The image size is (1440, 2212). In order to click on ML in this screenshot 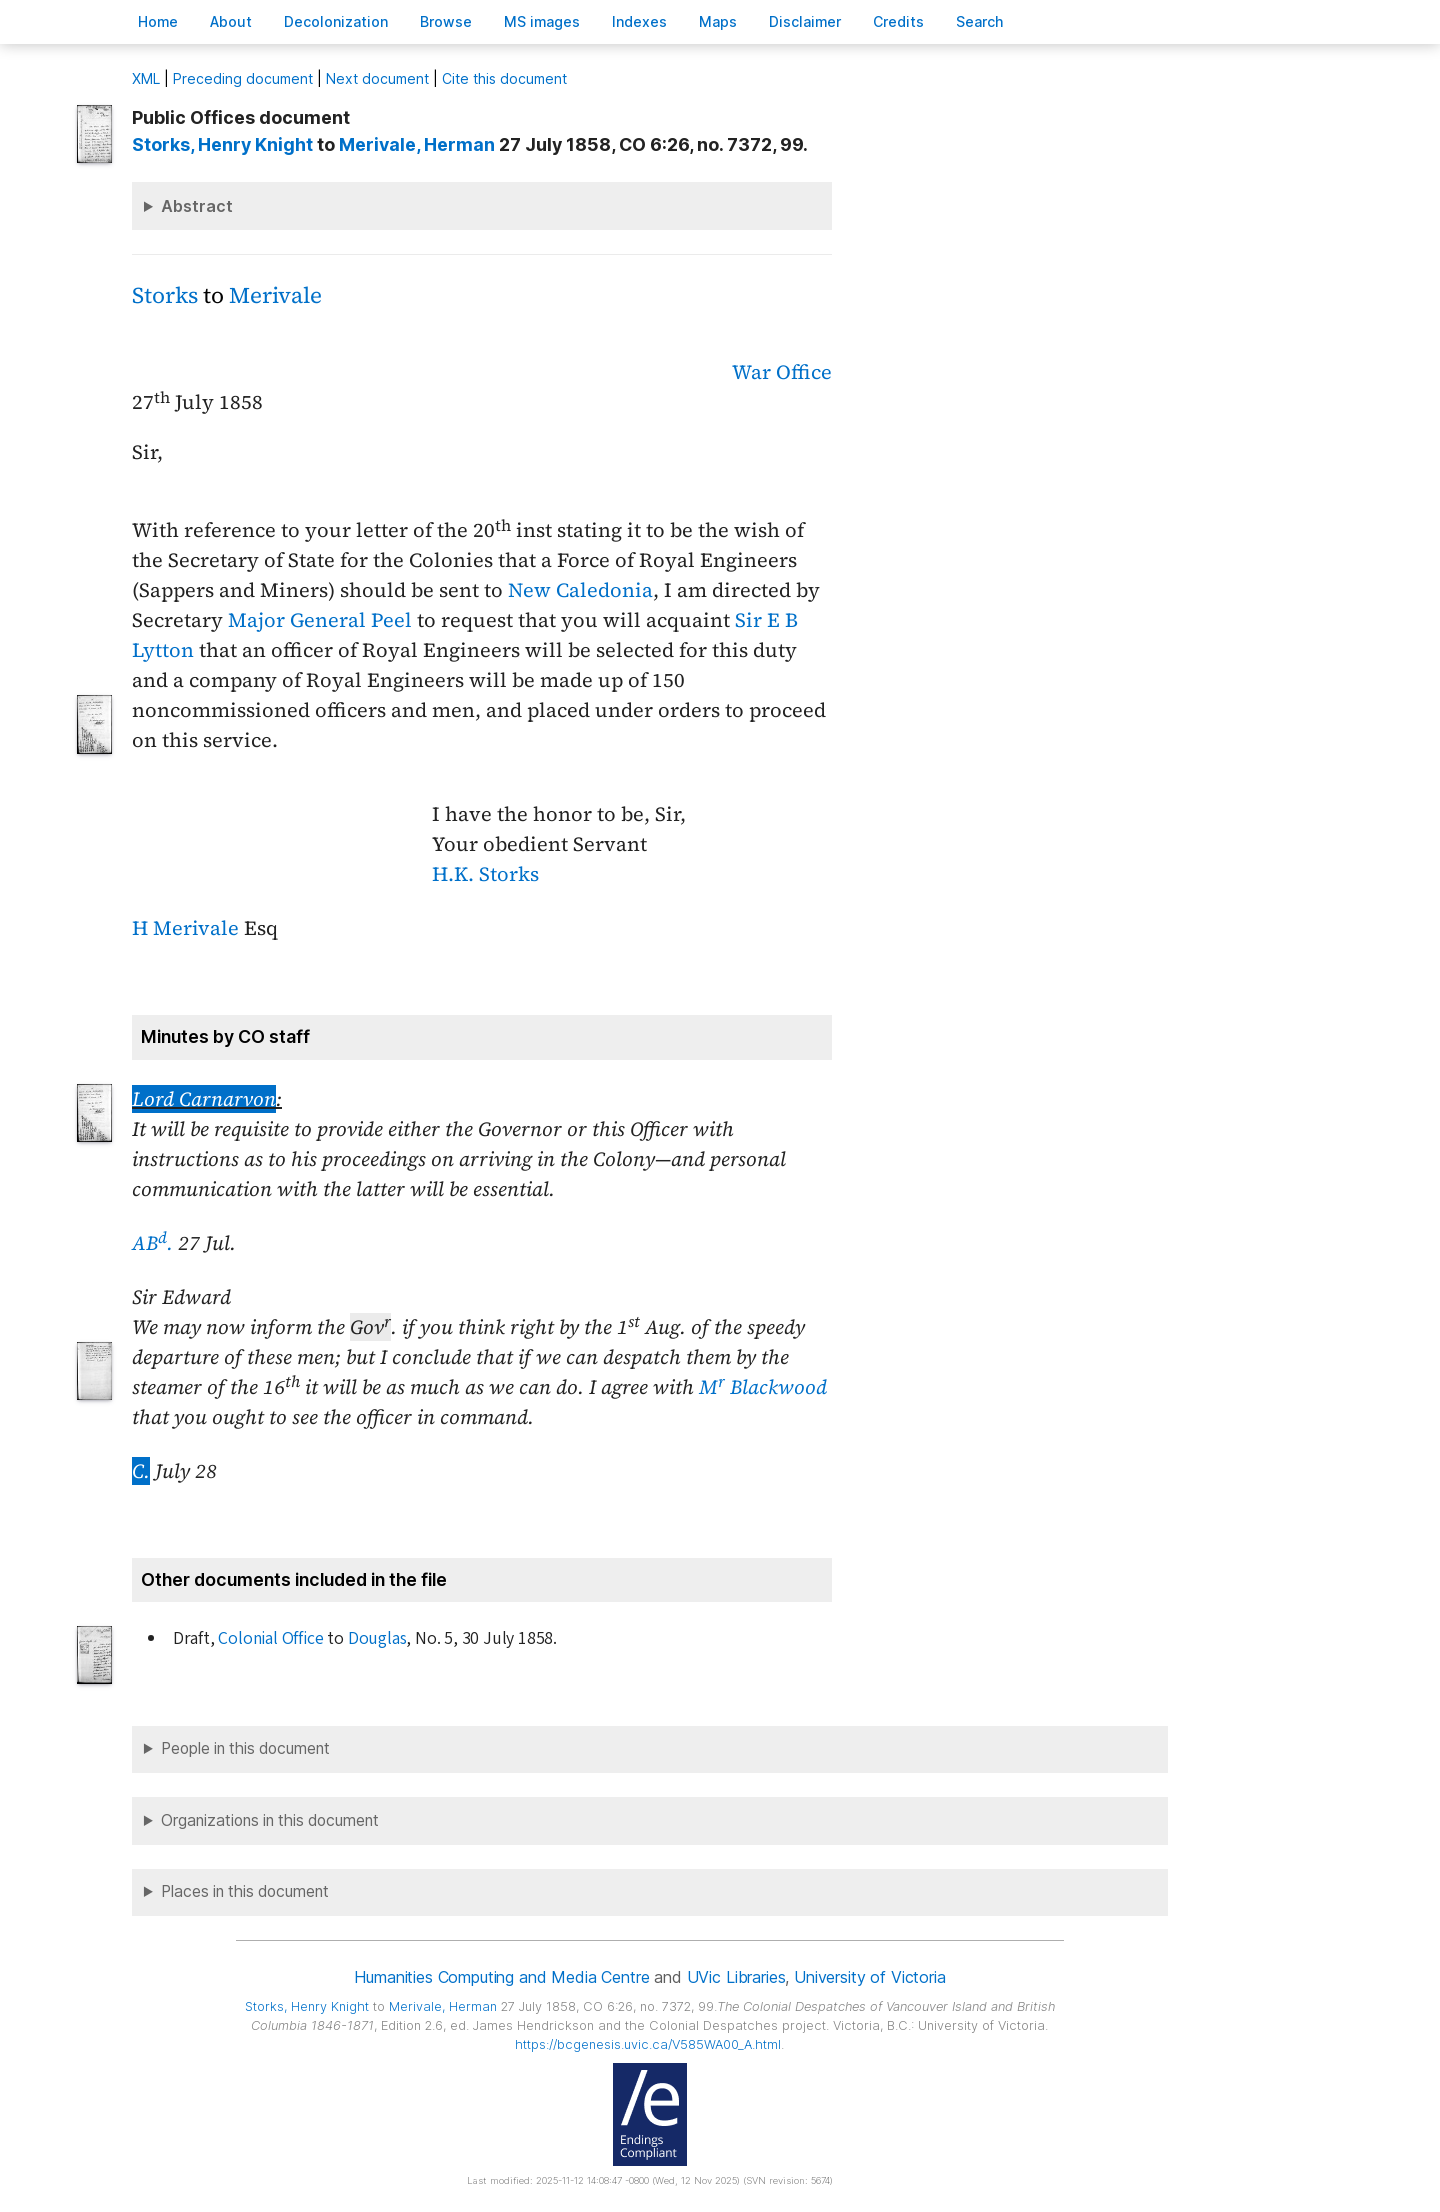, I will do `click(146, 78)`.